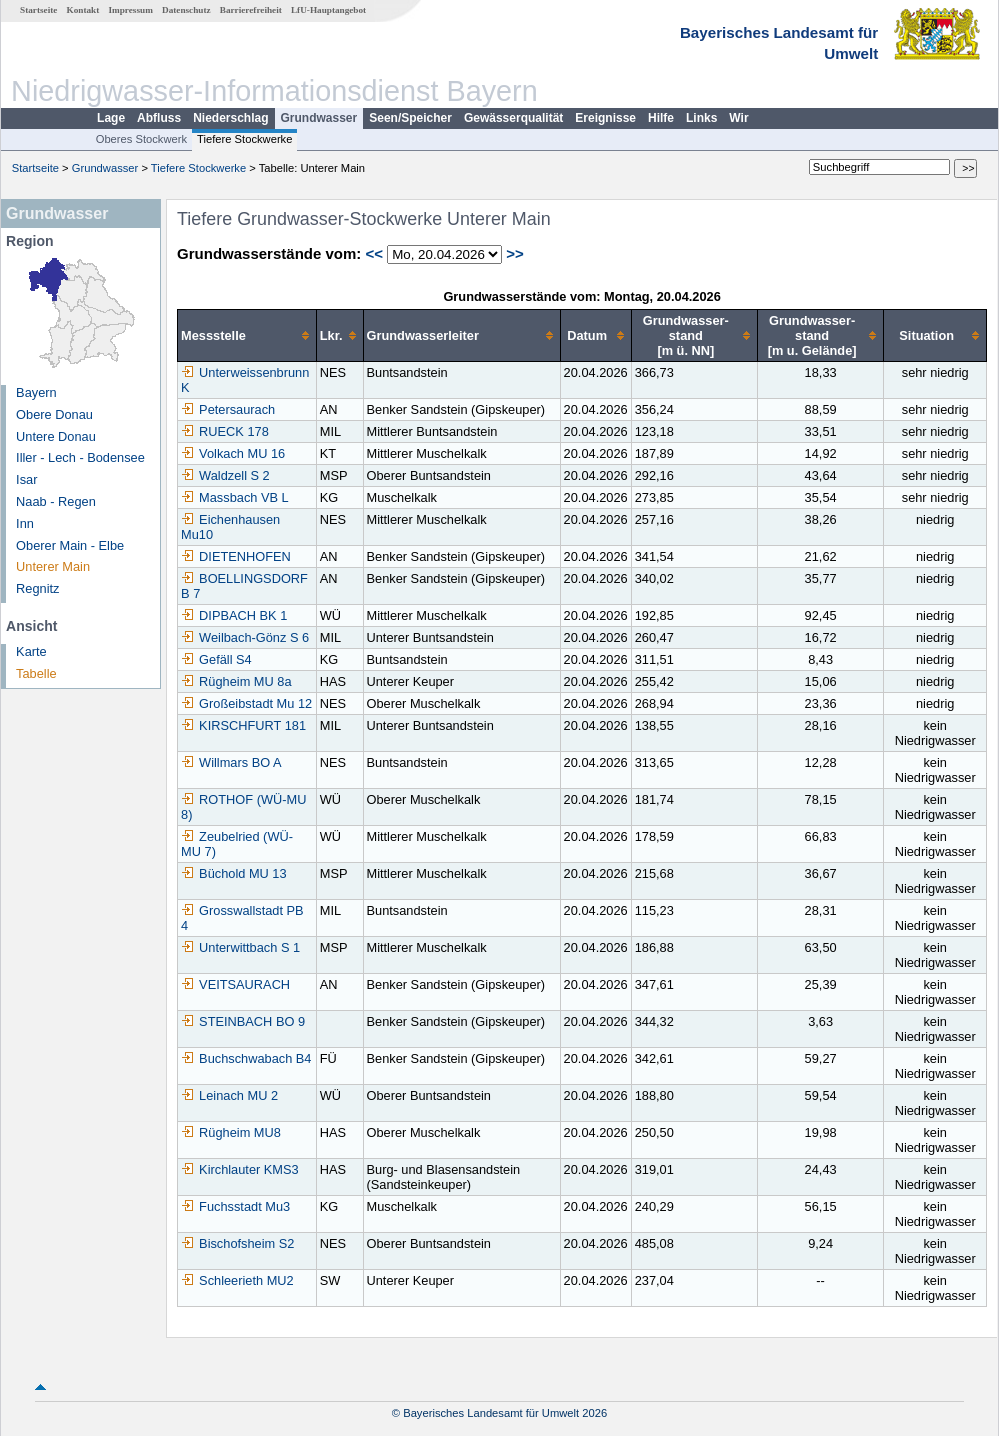 Image resolution: width=999 pixels, height=1436 pixels. Describe the element at coordinates (701, 118) in the screenshot. I see `Links` at that location.